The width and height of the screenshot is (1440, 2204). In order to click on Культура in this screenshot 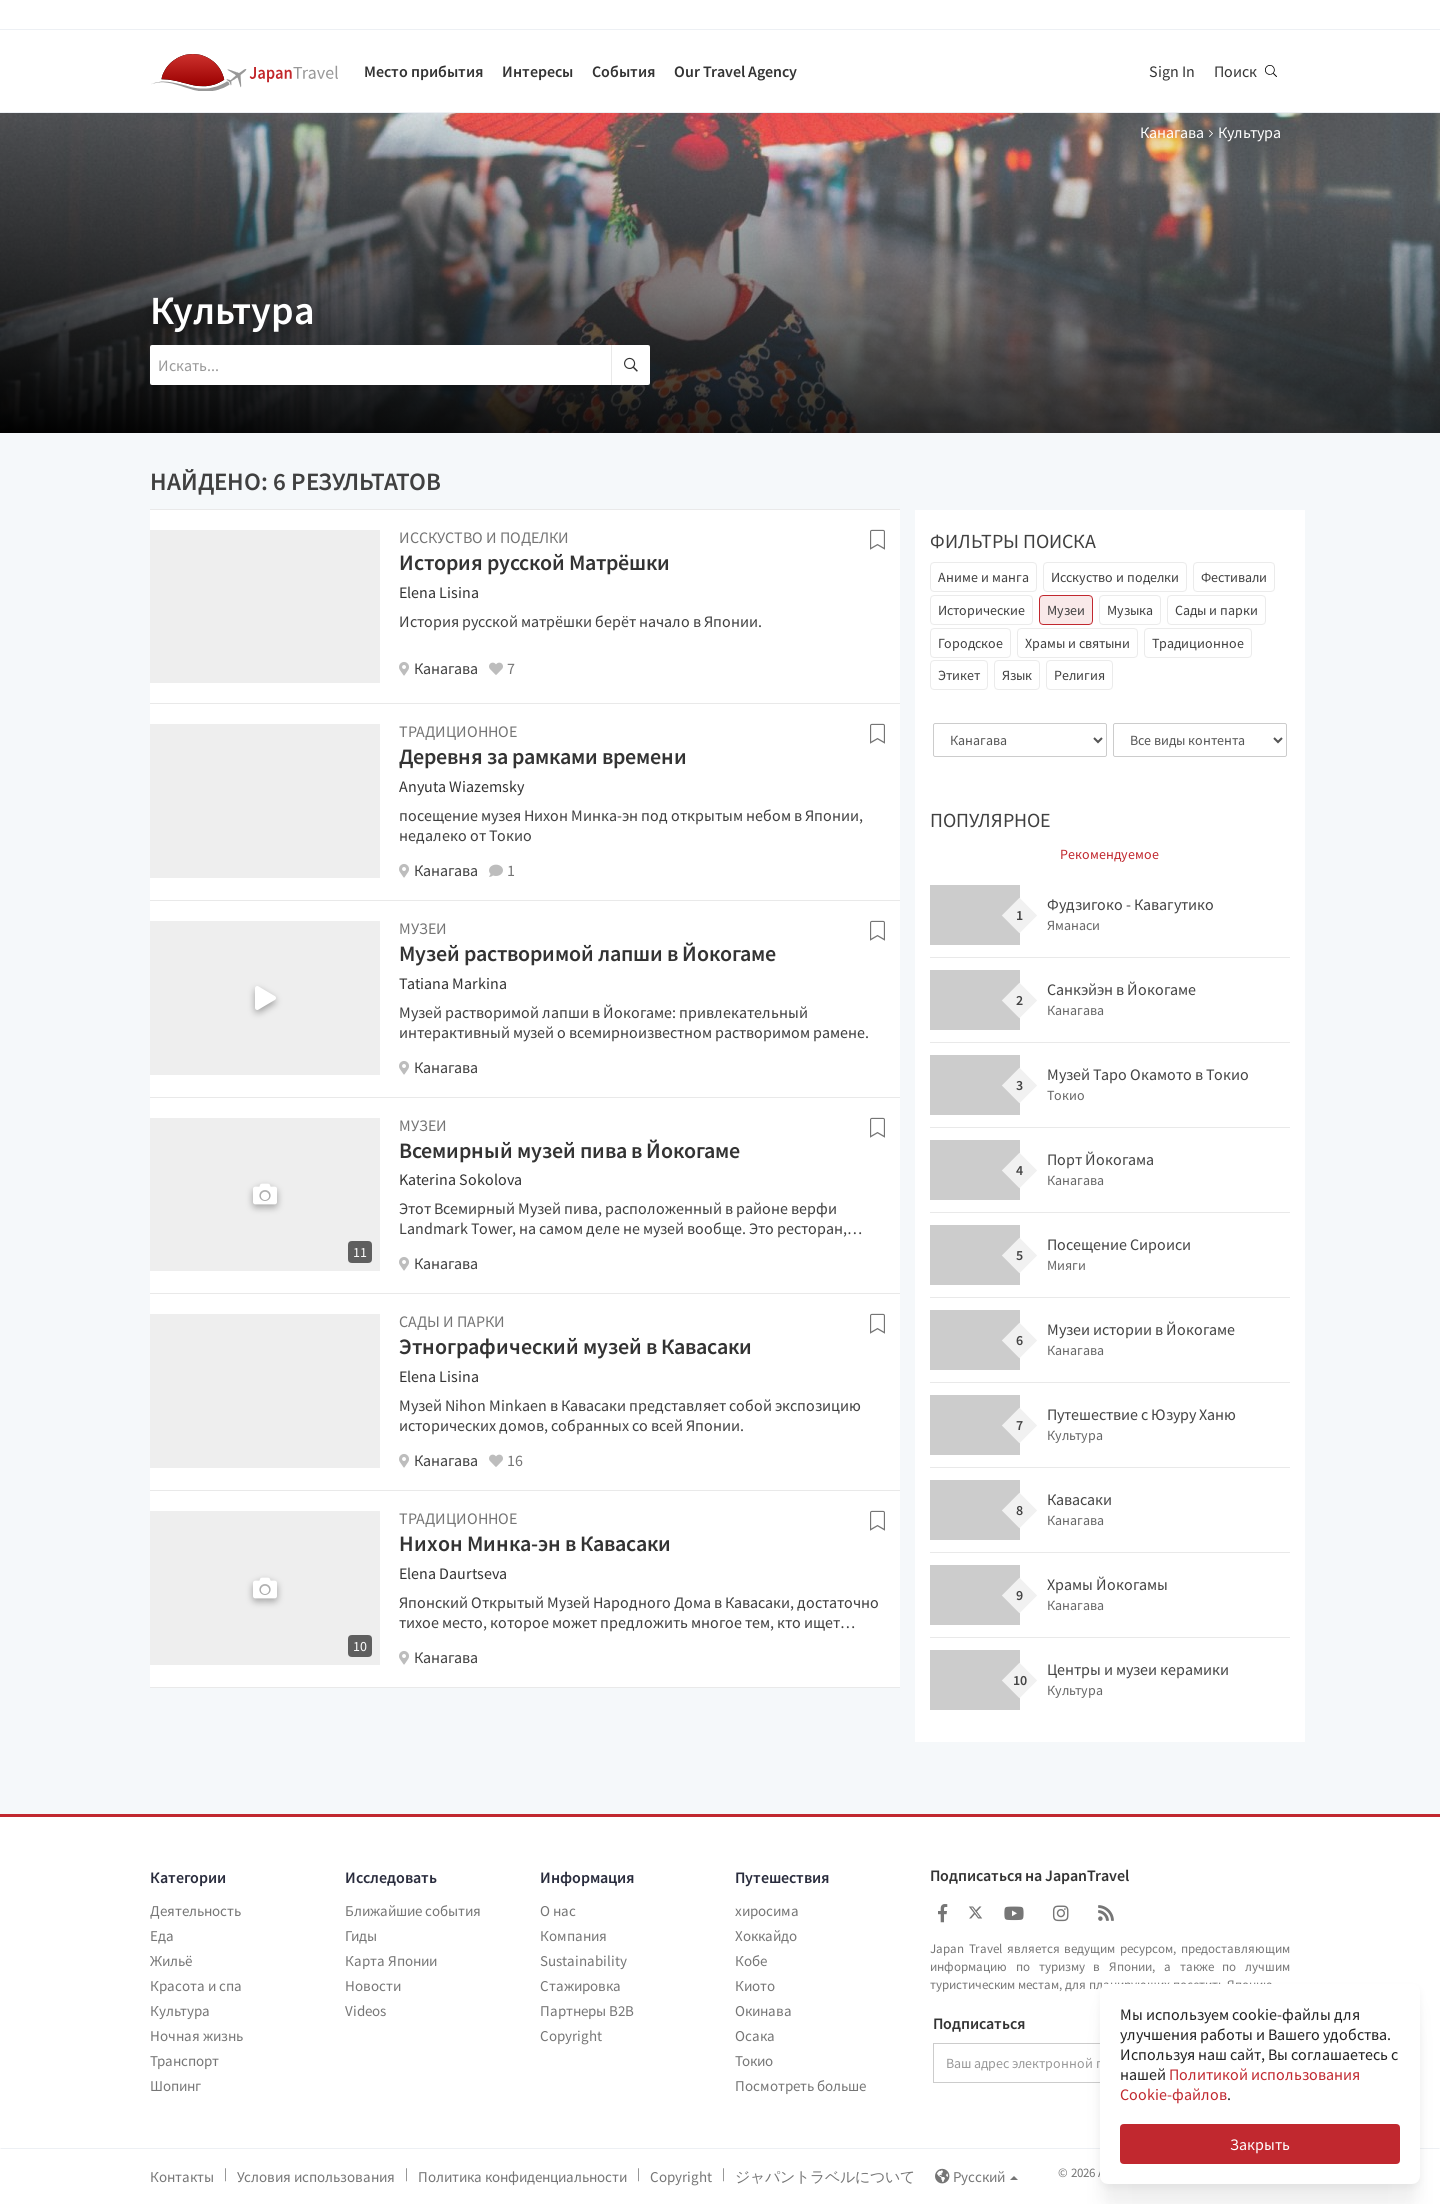, I will do `click(180, 2010)`.